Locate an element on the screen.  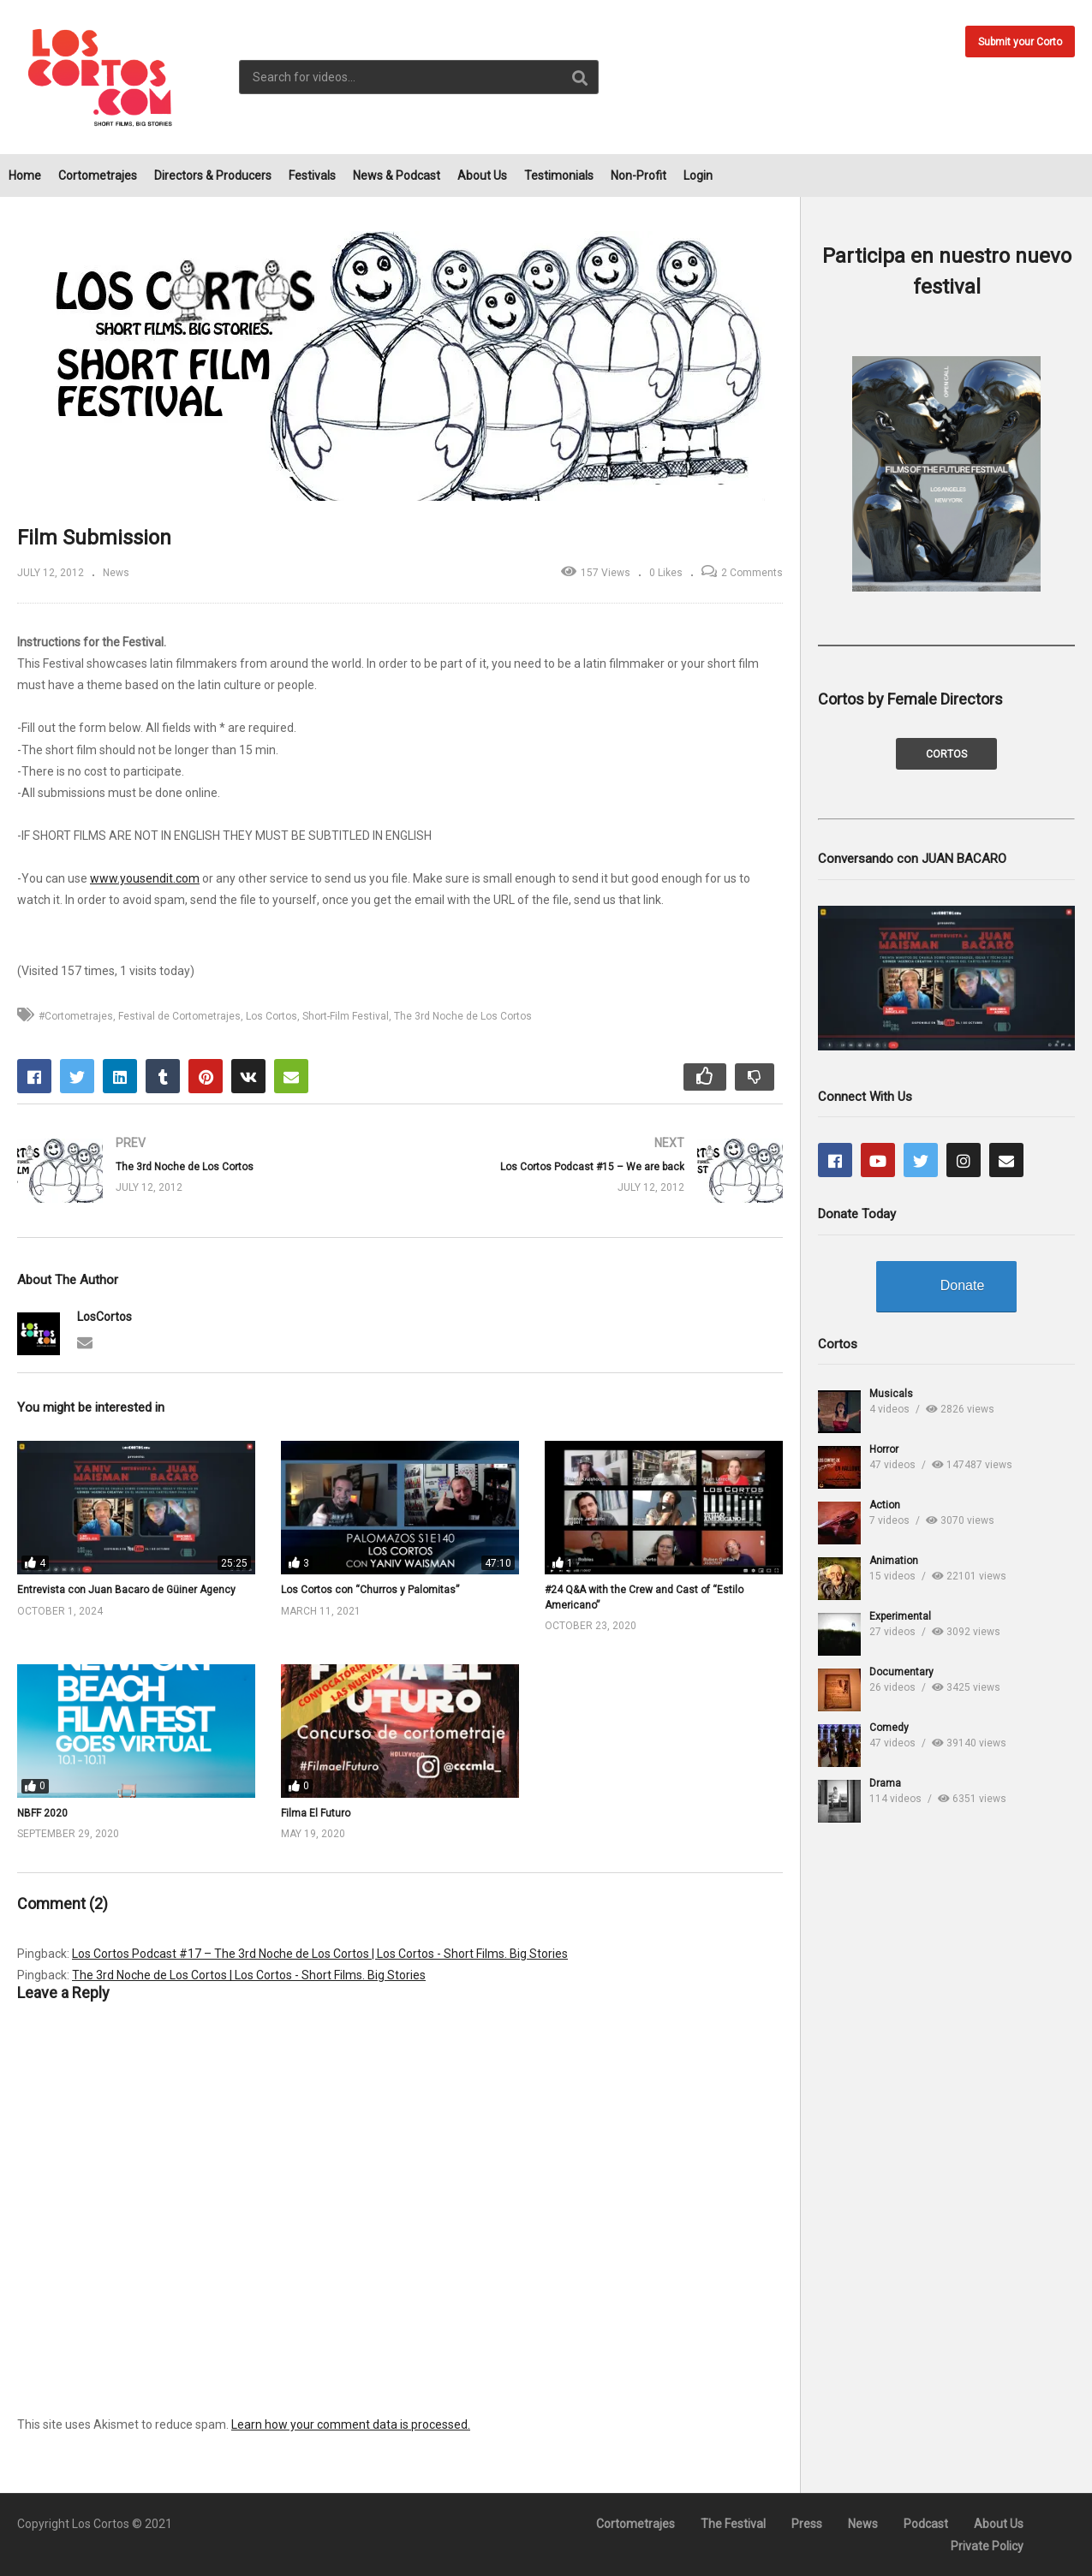
Cortometrajes is located at coordinates (97, 175).